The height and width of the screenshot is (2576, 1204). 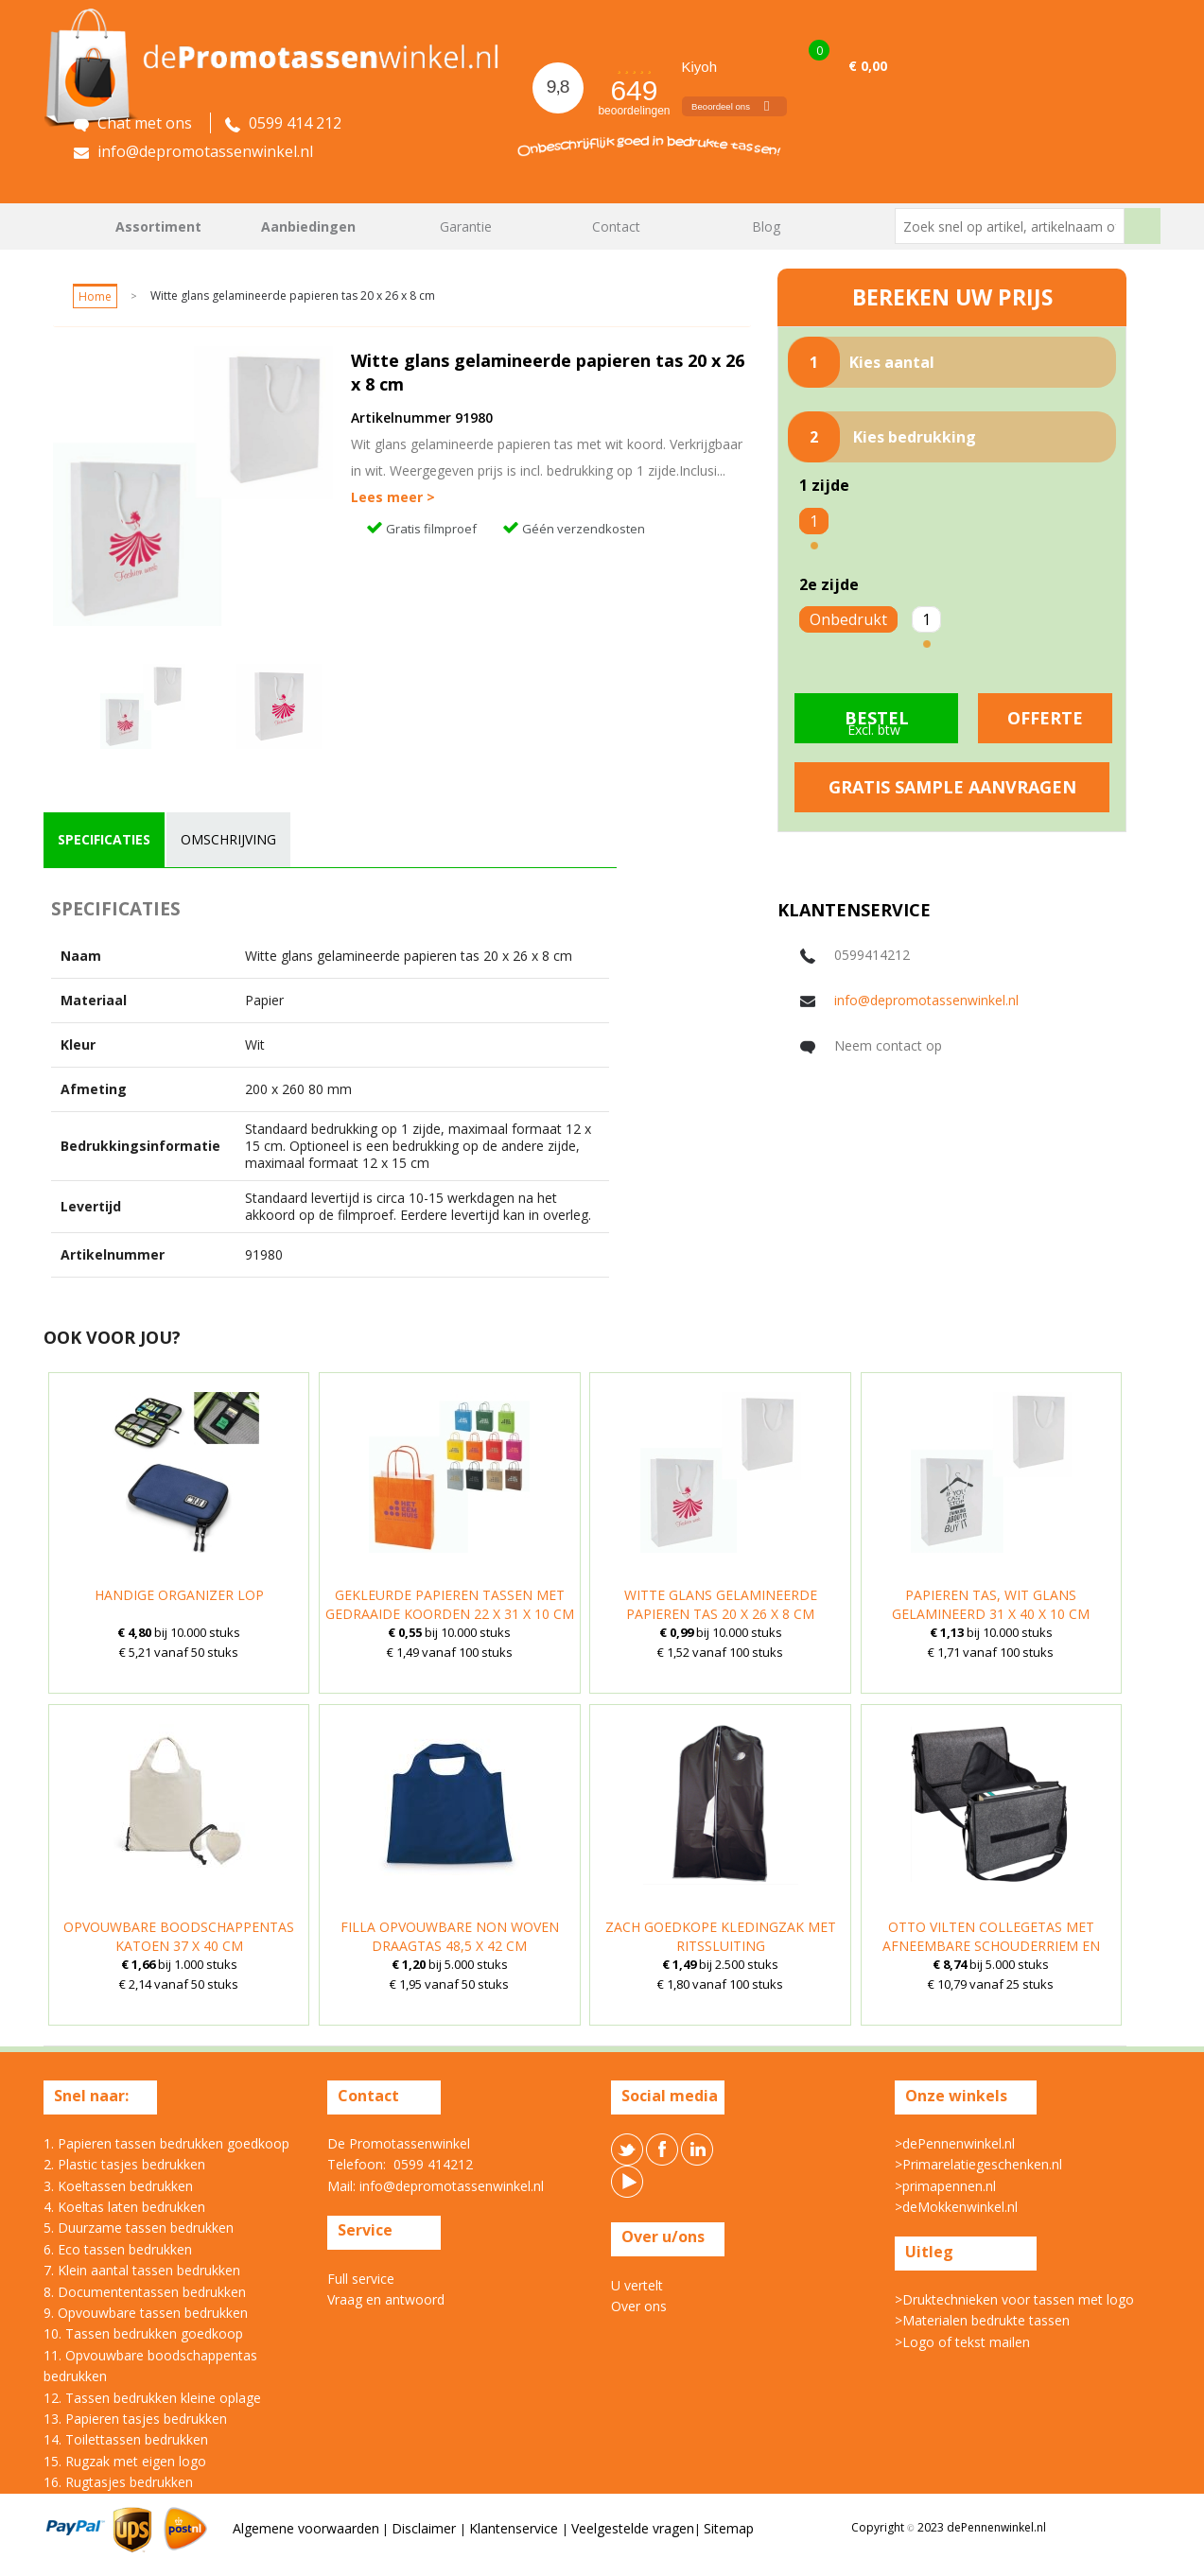 I want to click on 3. Koeltassen bedrukken, so click(x=118, y=2186).